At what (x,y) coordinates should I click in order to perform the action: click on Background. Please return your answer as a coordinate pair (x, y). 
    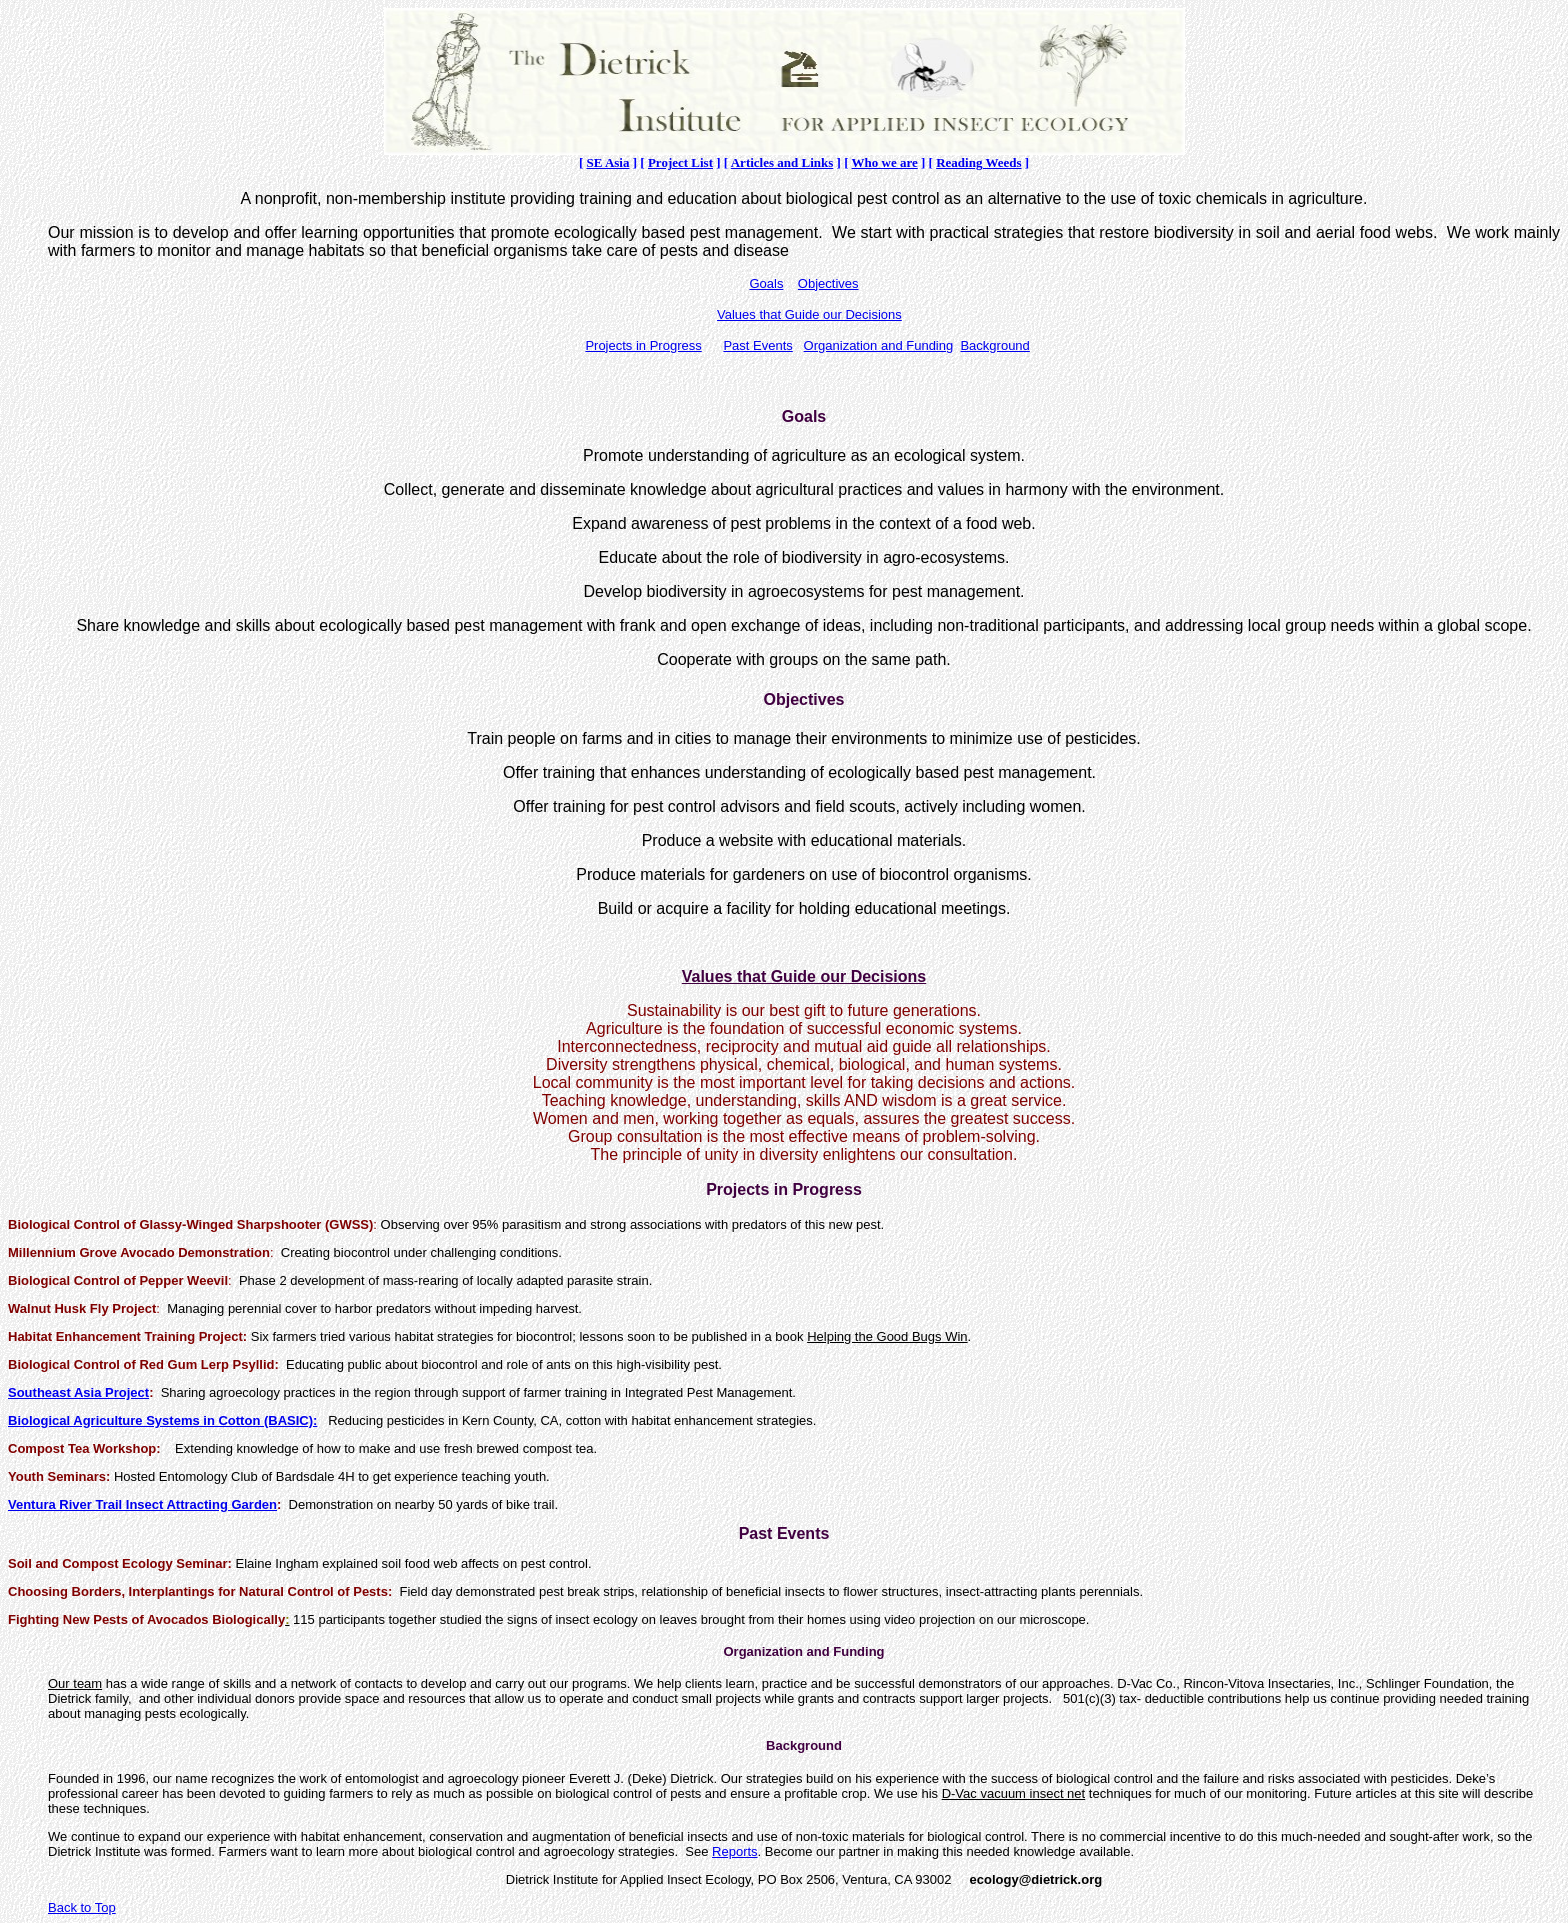
    Looking at the image, I should click on (994, 345).